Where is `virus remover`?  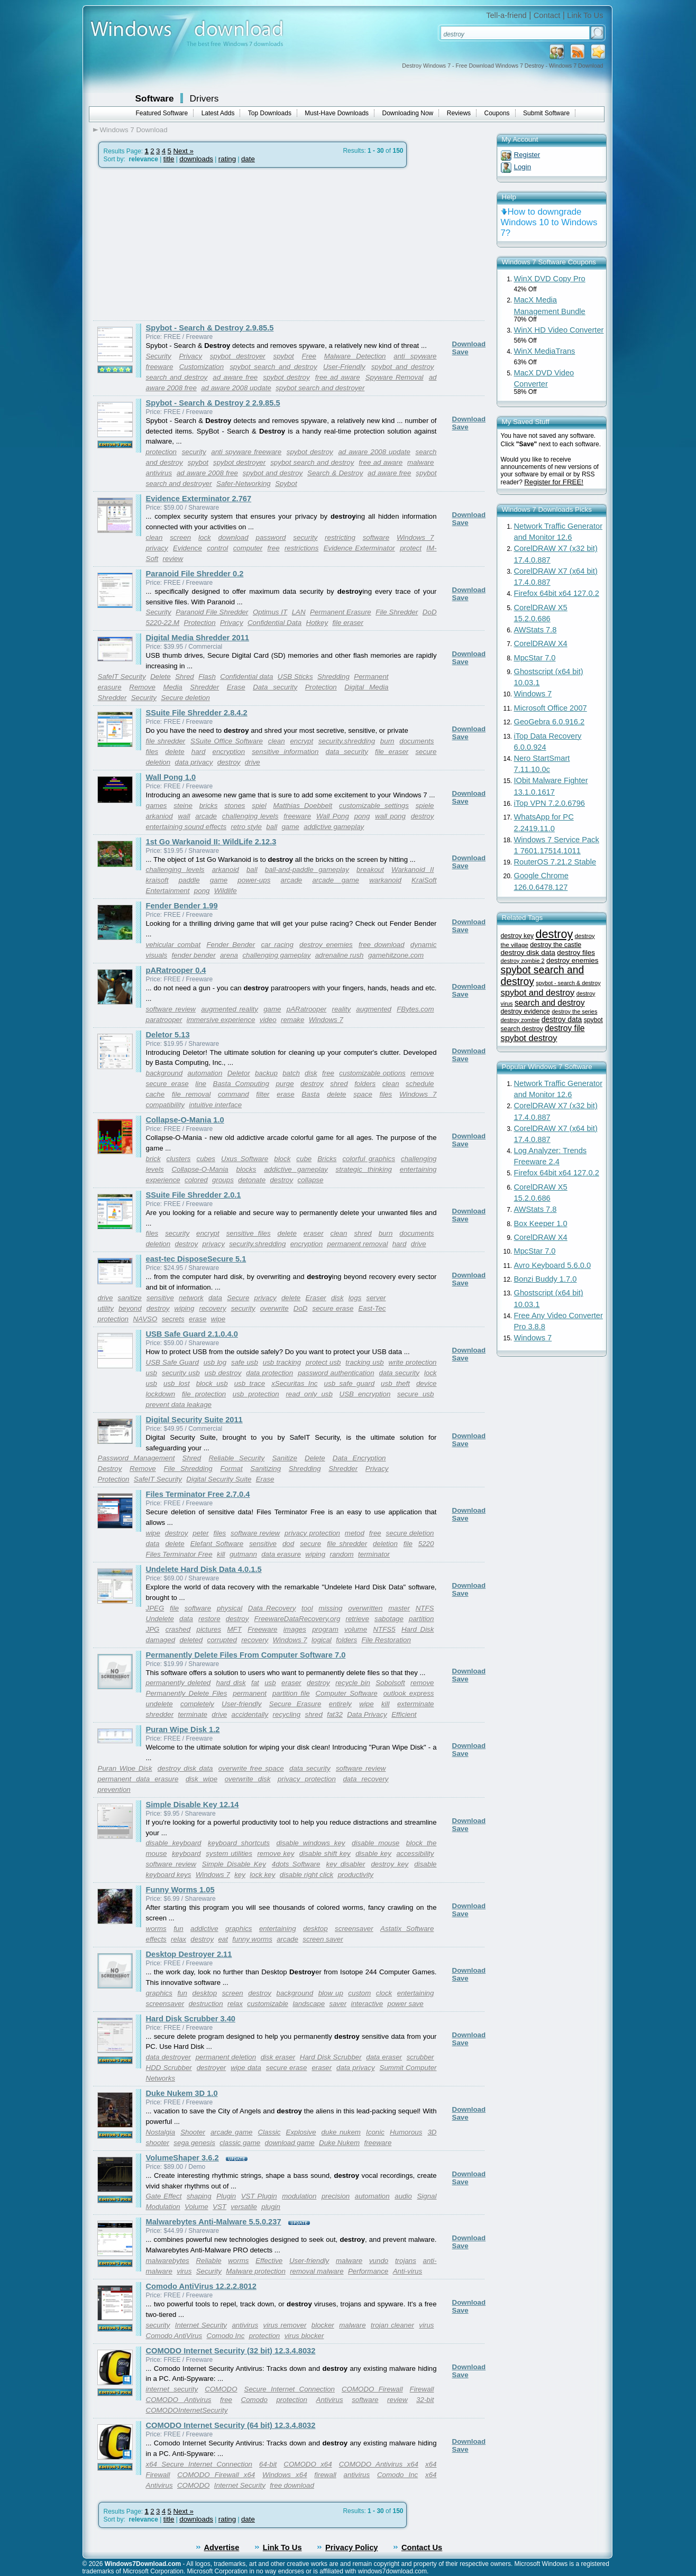
virus remover is located at coordinates (285, 2325).